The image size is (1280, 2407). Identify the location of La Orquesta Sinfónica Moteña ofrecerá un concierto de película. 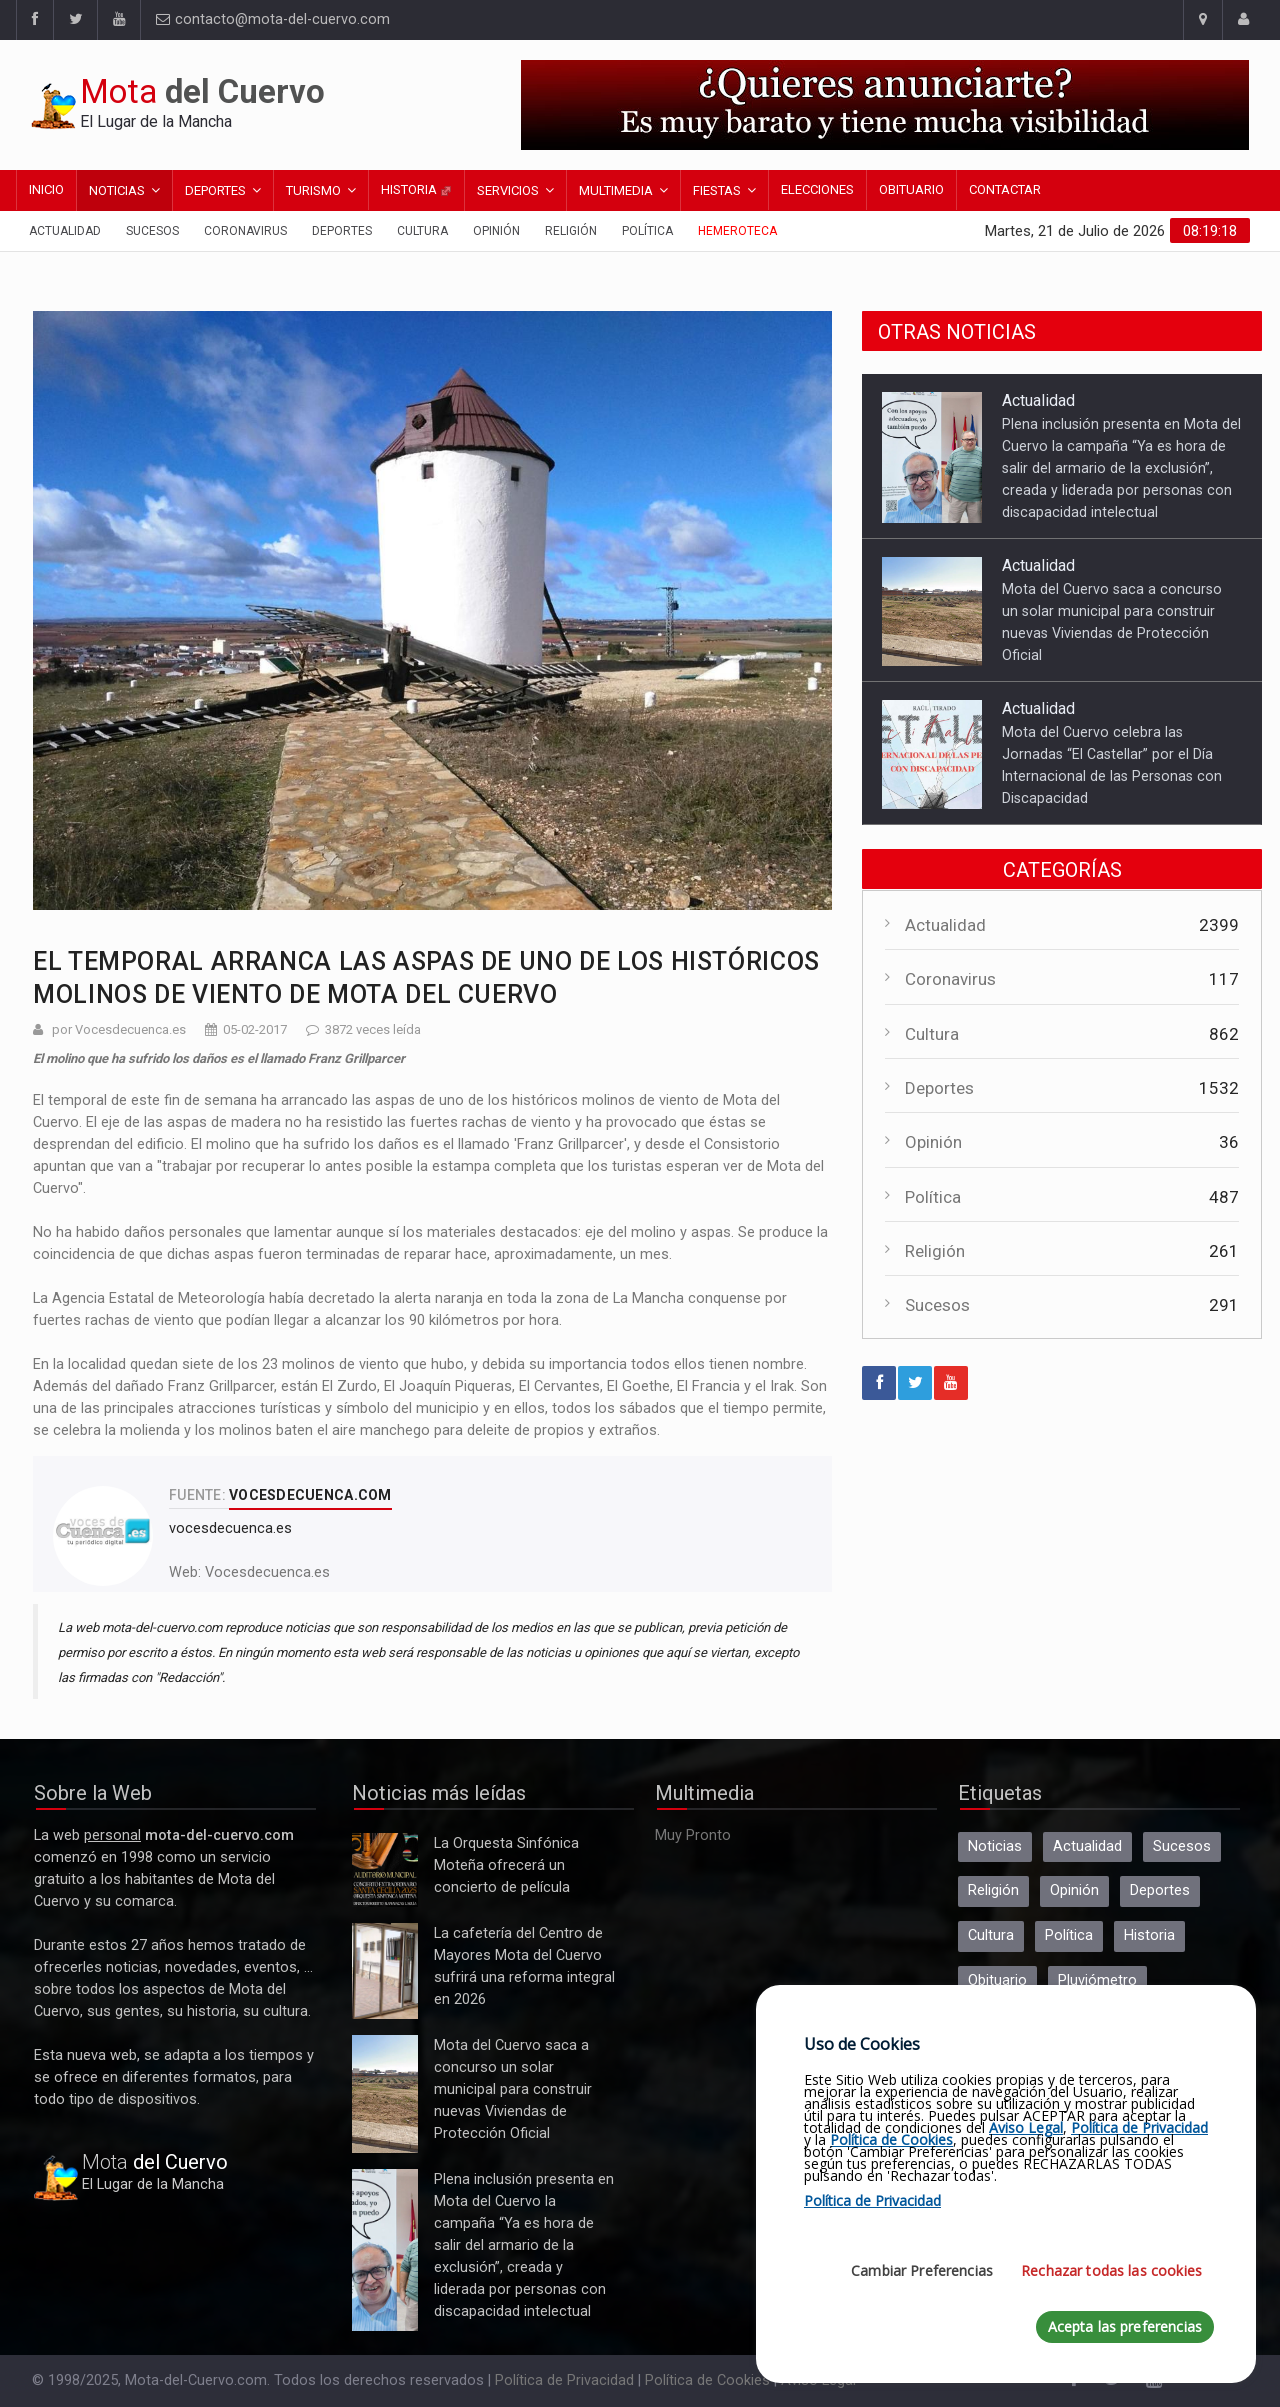
(385, 1870).